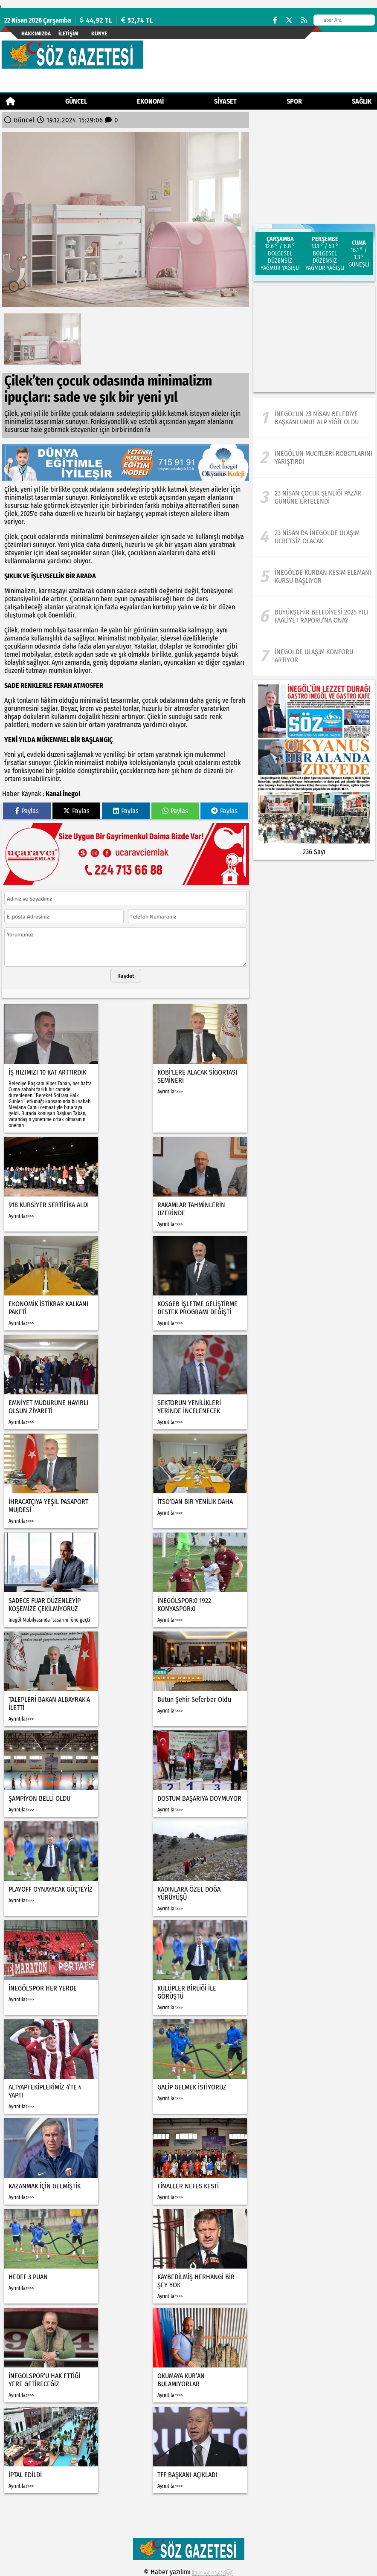  I want to click on [X (Twitter)], so click(289, 20).